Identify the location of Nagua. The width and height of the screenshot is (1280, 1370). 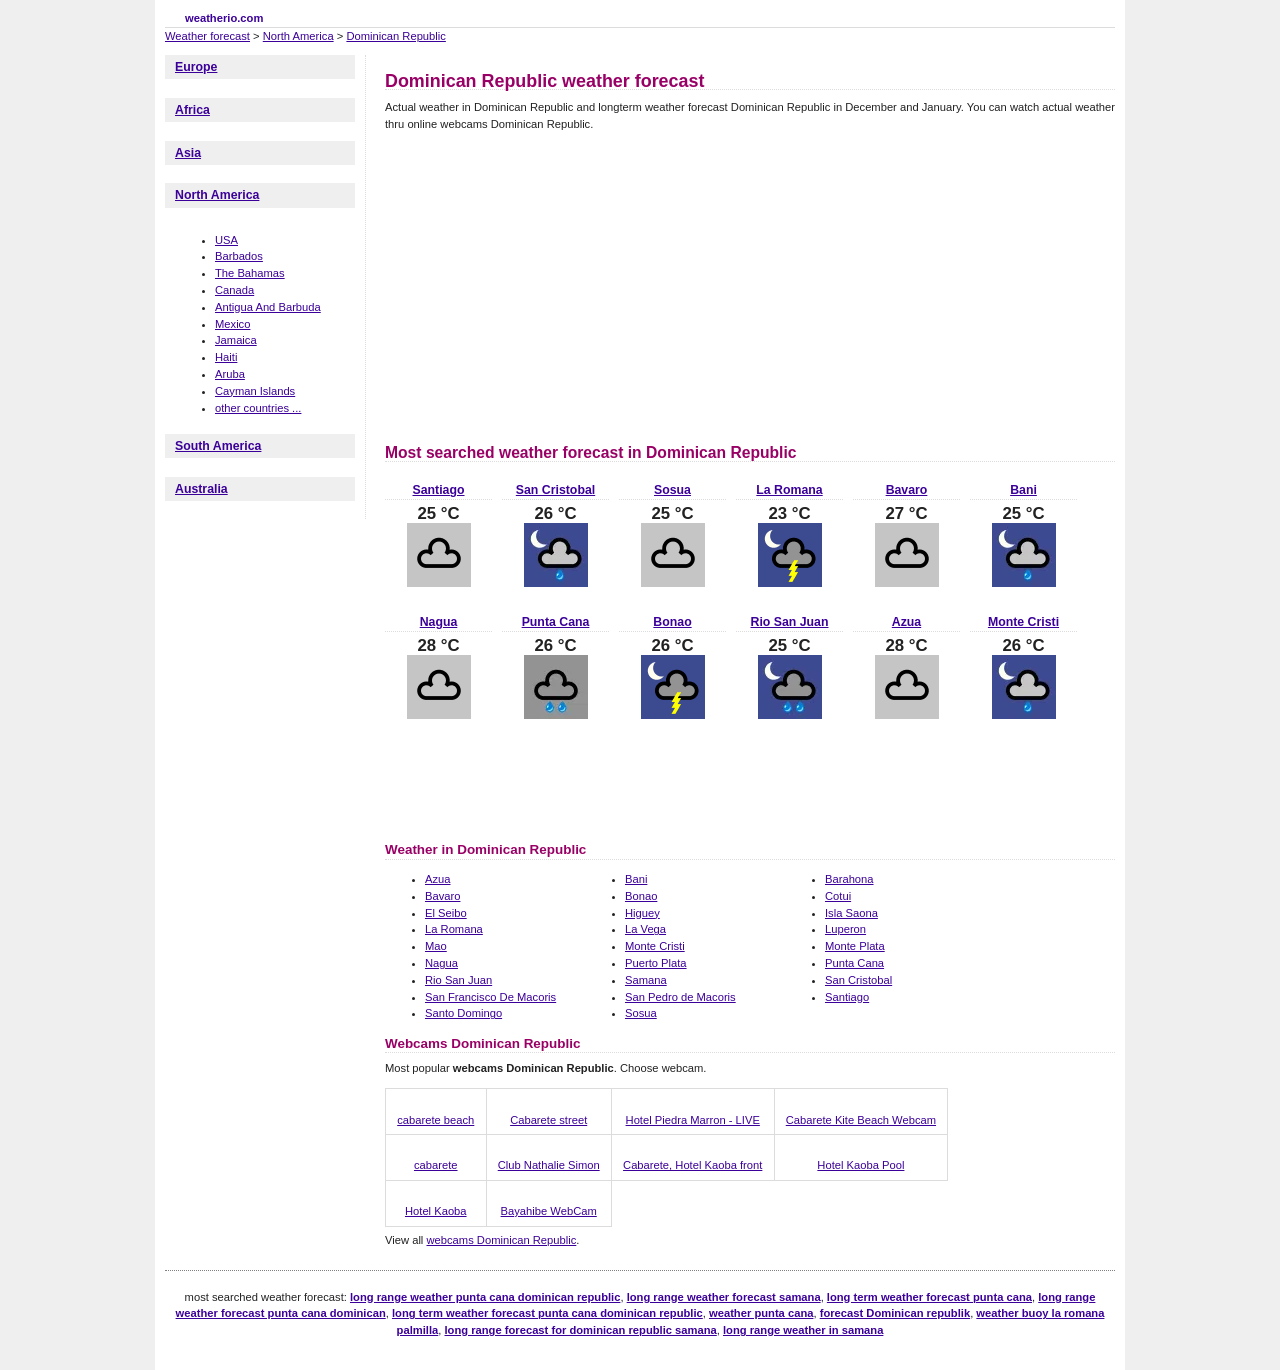
(439, 622).